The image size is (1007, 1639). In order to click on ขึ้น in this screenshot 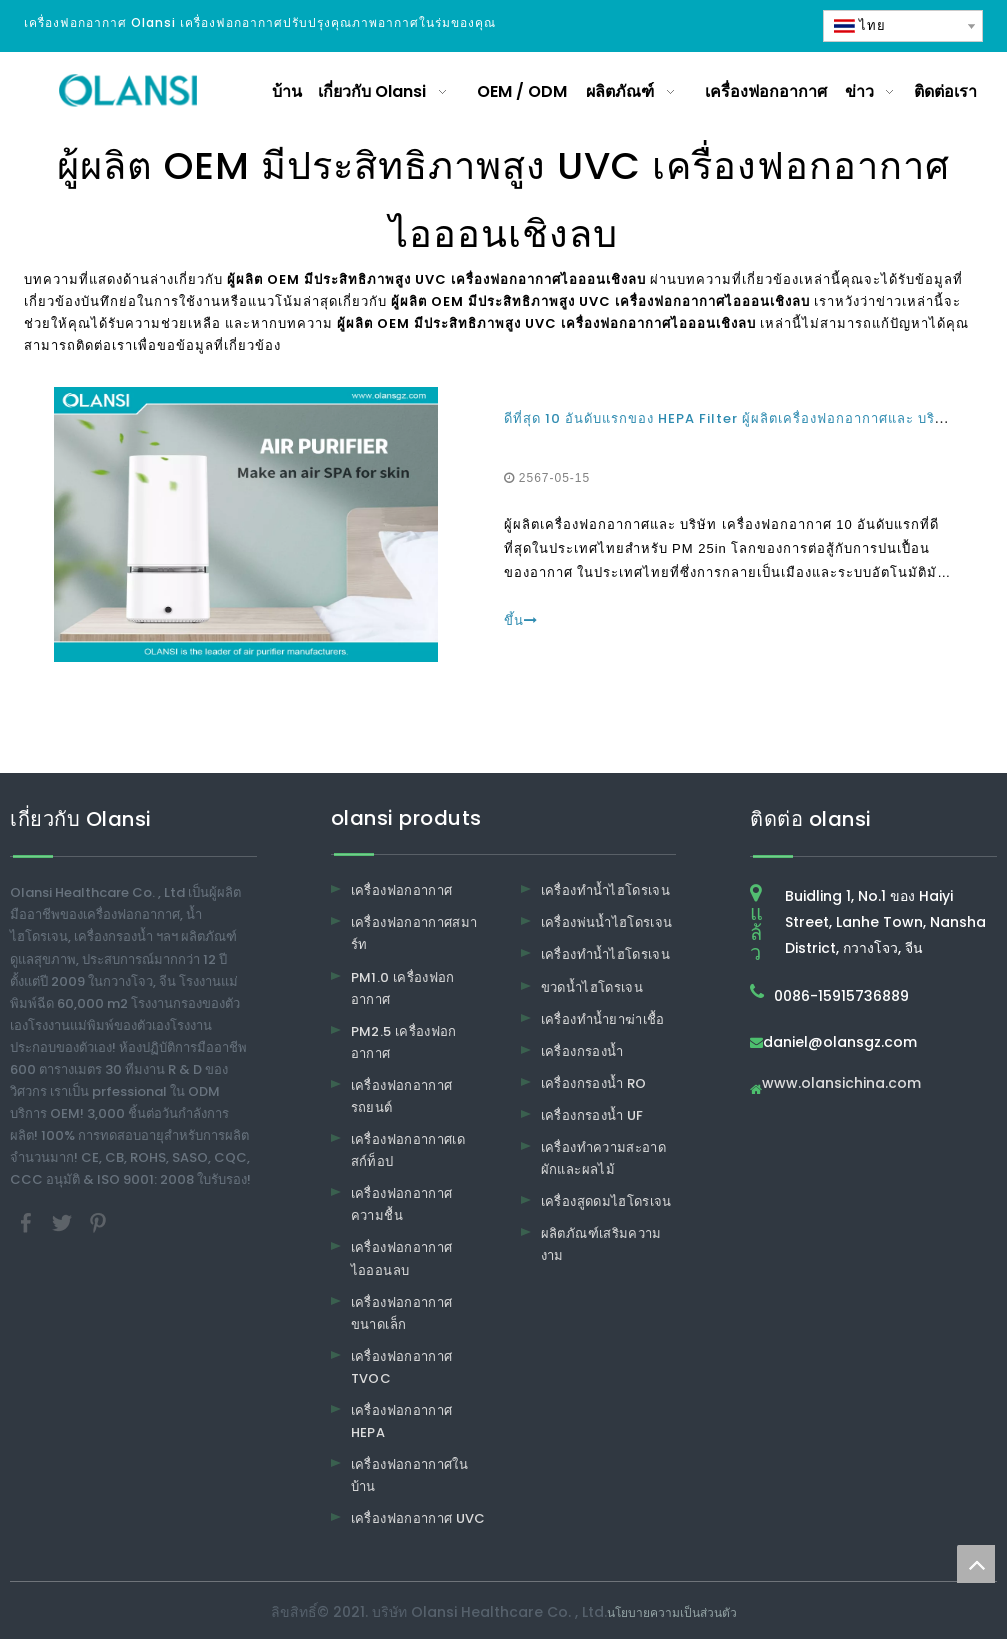, I will do `click(521, 620)`.